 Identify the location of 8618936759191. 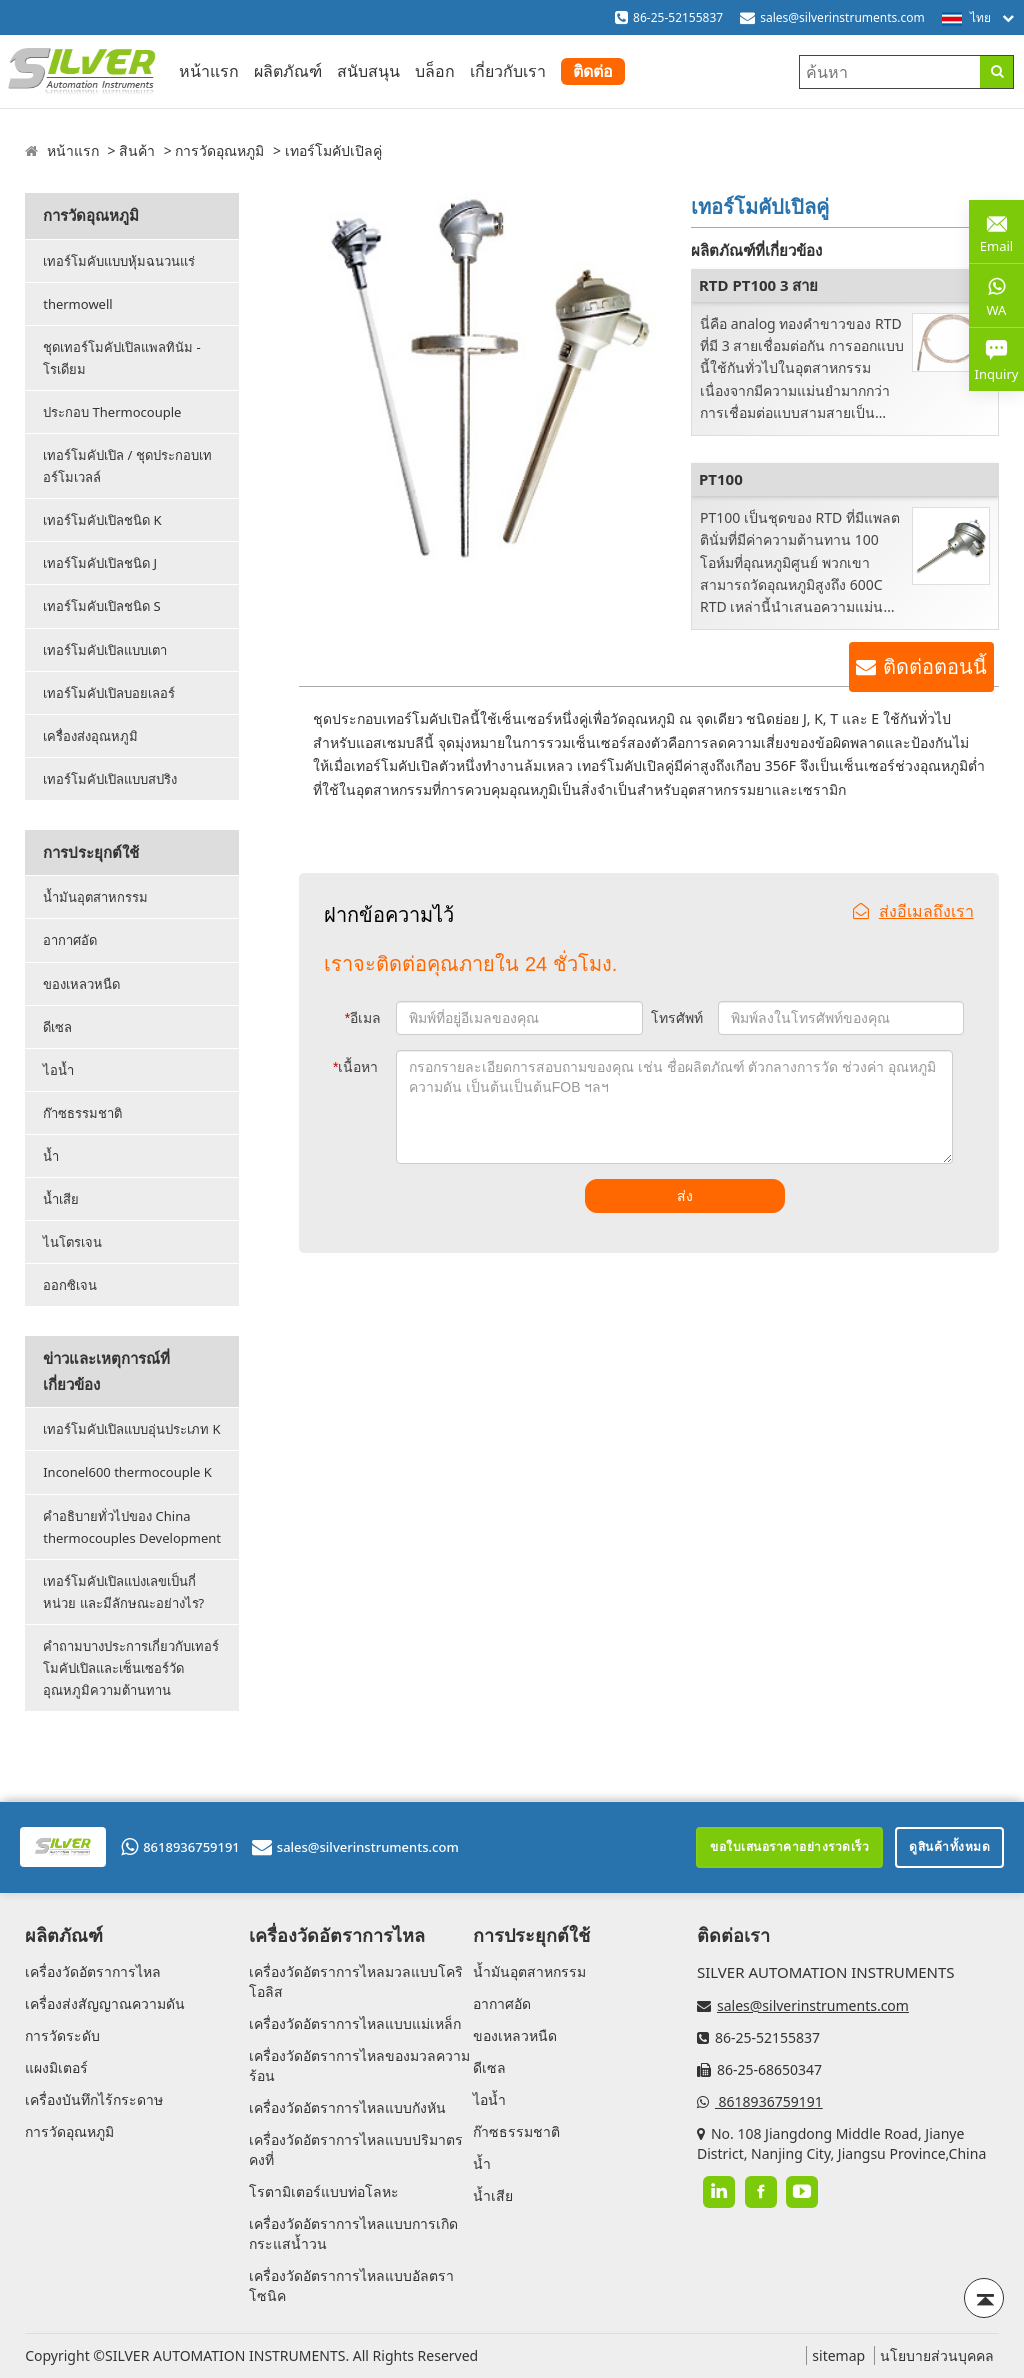
(180, 1847).